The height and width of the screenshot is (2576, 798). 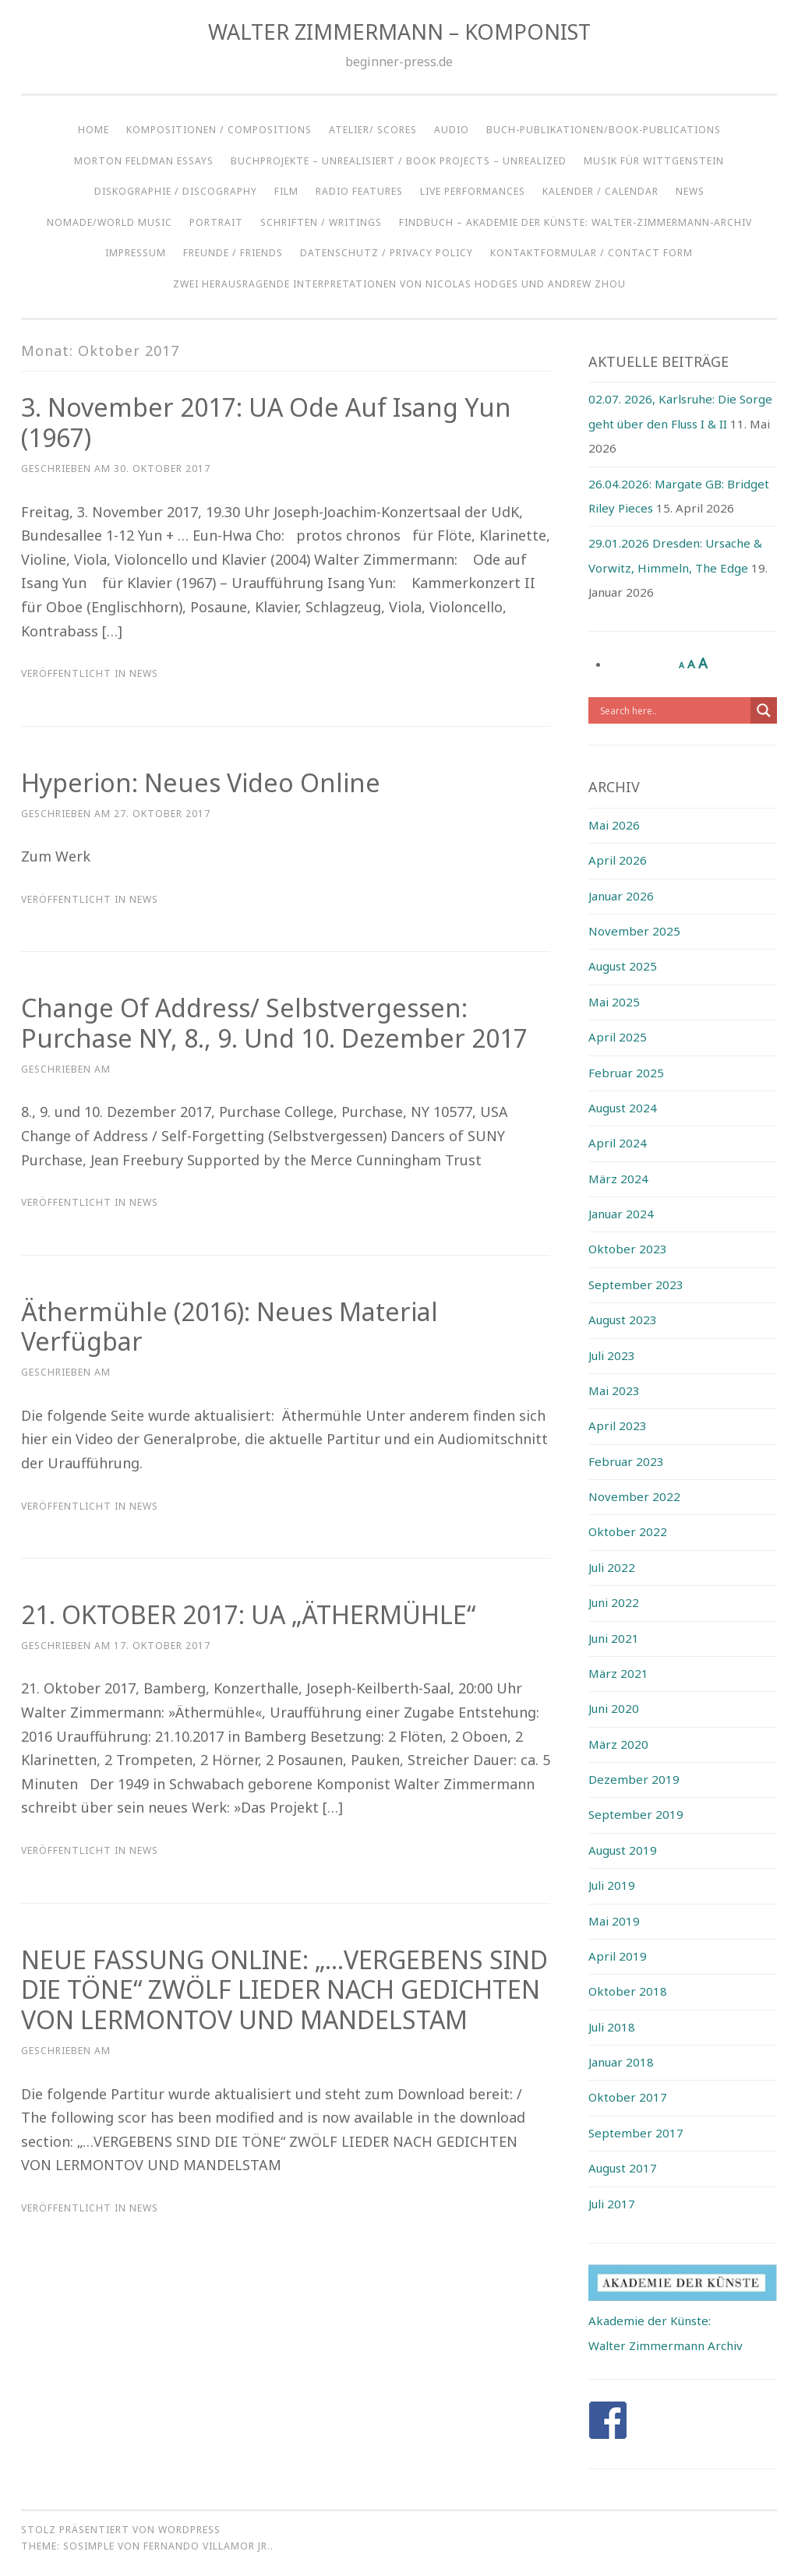 What do you see at coordinates (617, 1425) in the screenshot?
I see `April 2023` at bounding box center [617, 1425].